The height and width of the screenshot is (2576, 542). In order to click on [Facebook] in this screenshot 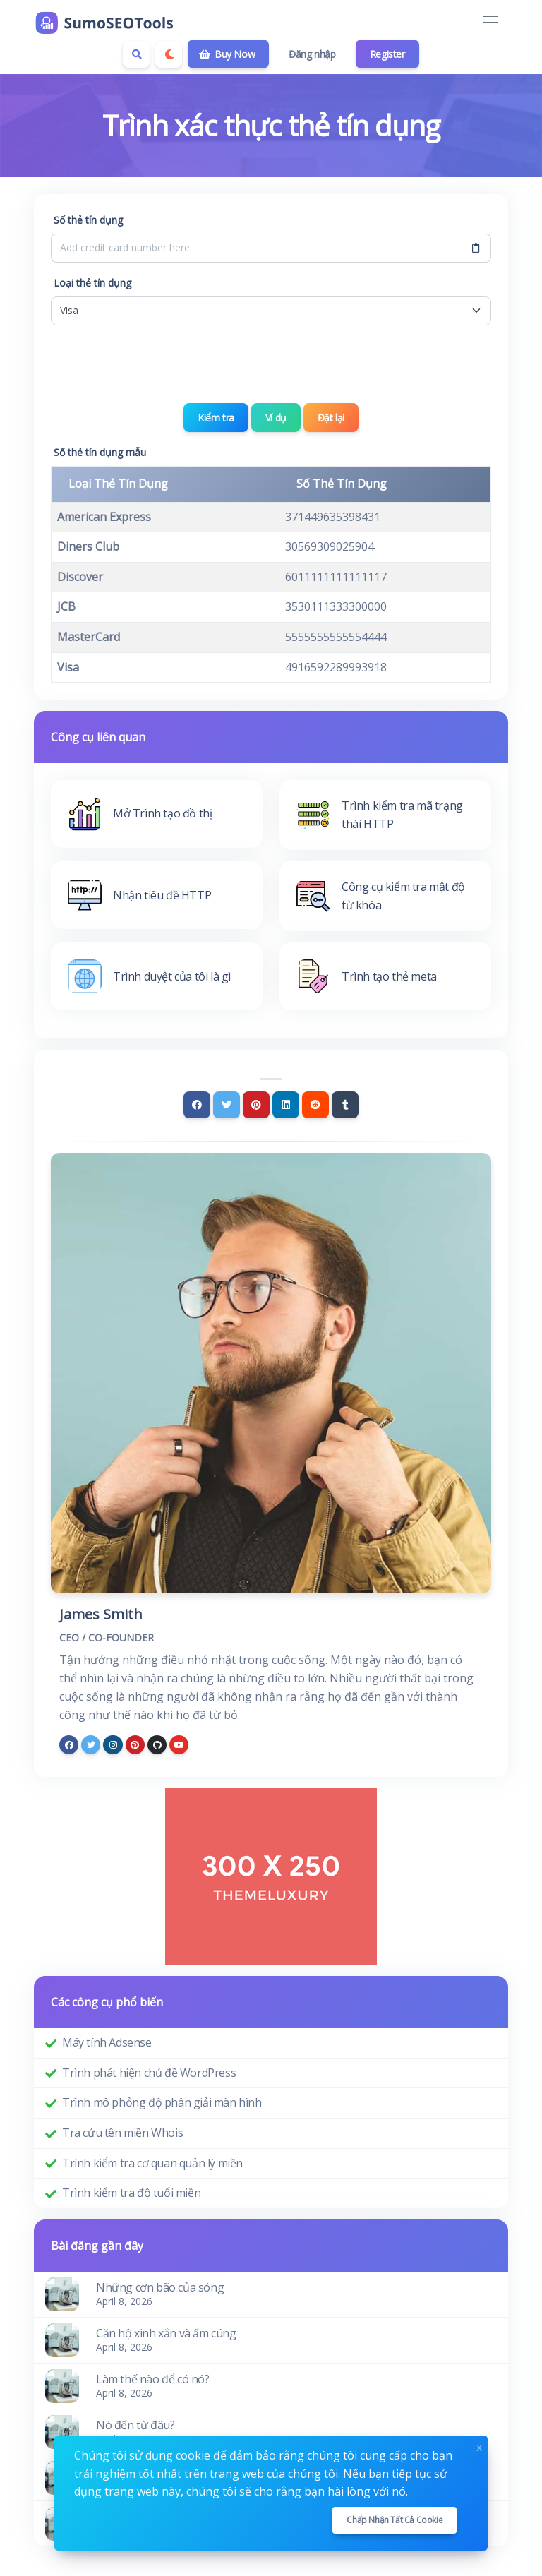, I will do `click(196, 1104)`.